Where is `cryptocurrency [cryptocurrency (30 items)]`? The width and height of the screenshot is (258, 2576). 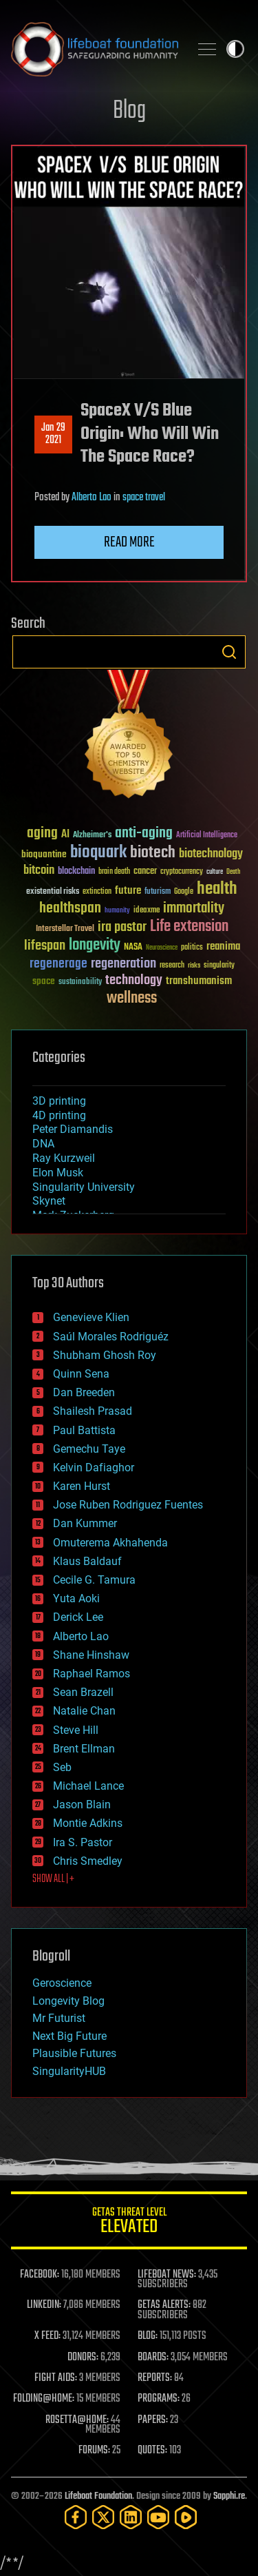 cryptocurrency [cryptocurrency (30 items)] is located at coordinates (181, 872).